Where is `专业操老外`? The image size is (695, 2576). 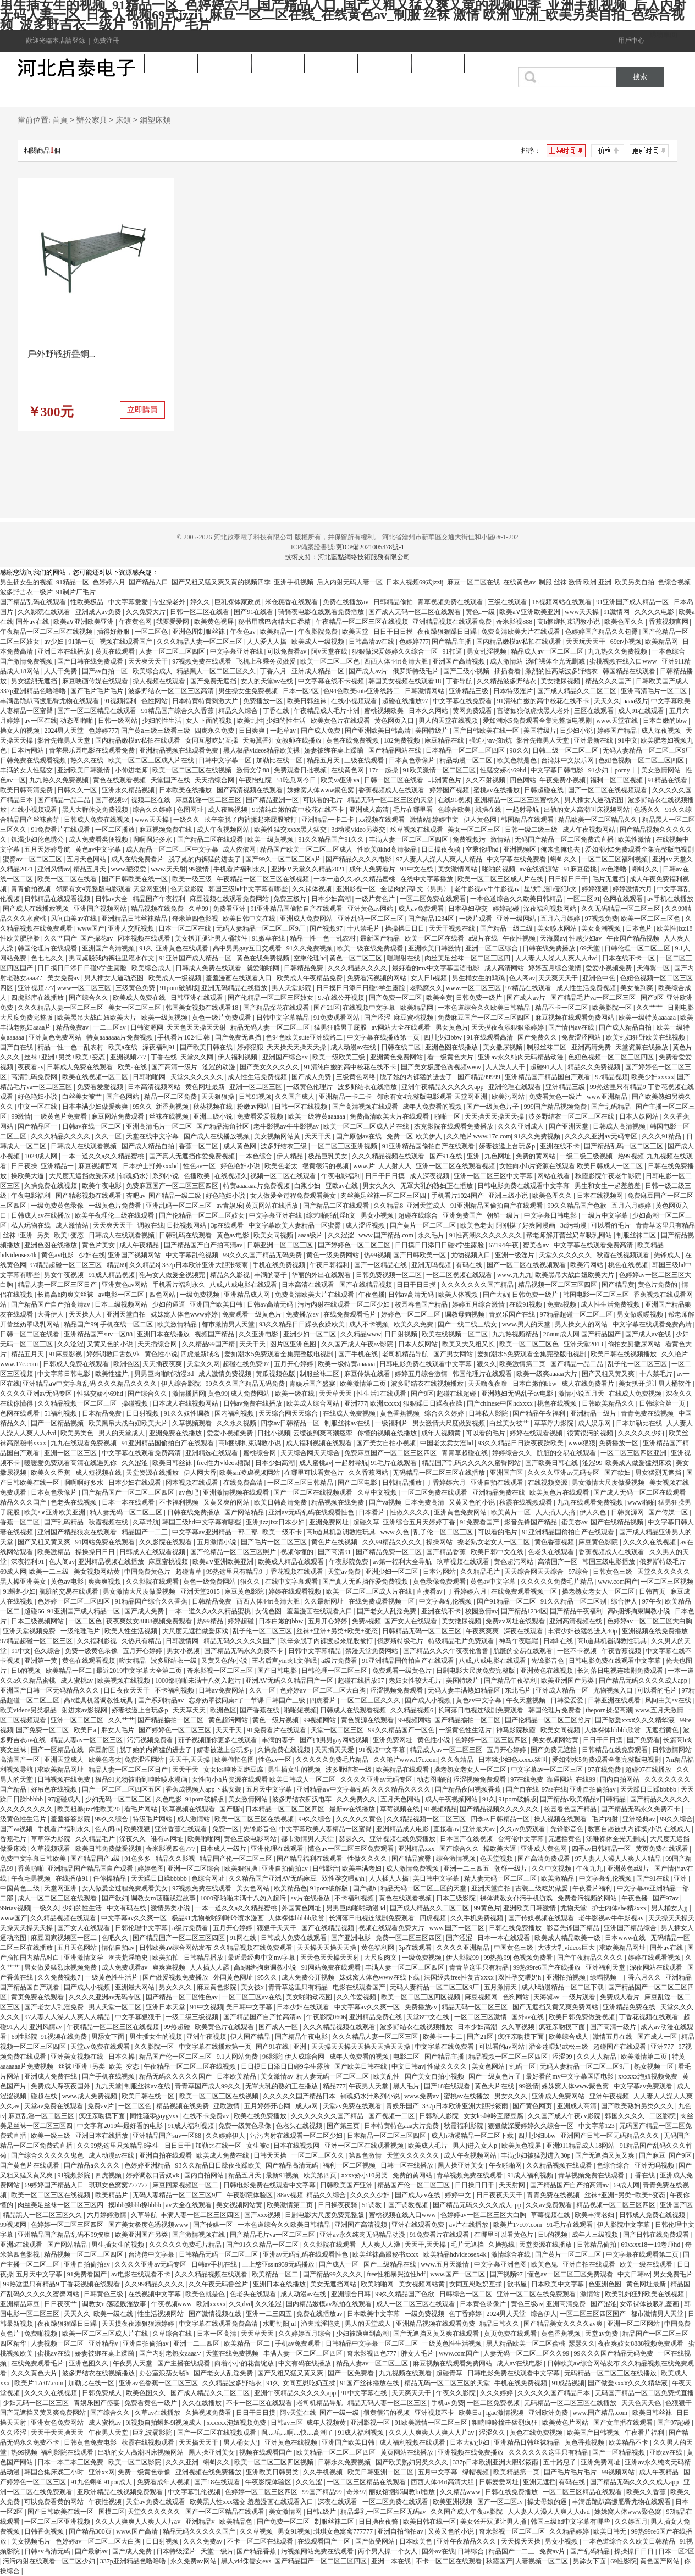 专业操老外 is located at coordinates (169, 602).